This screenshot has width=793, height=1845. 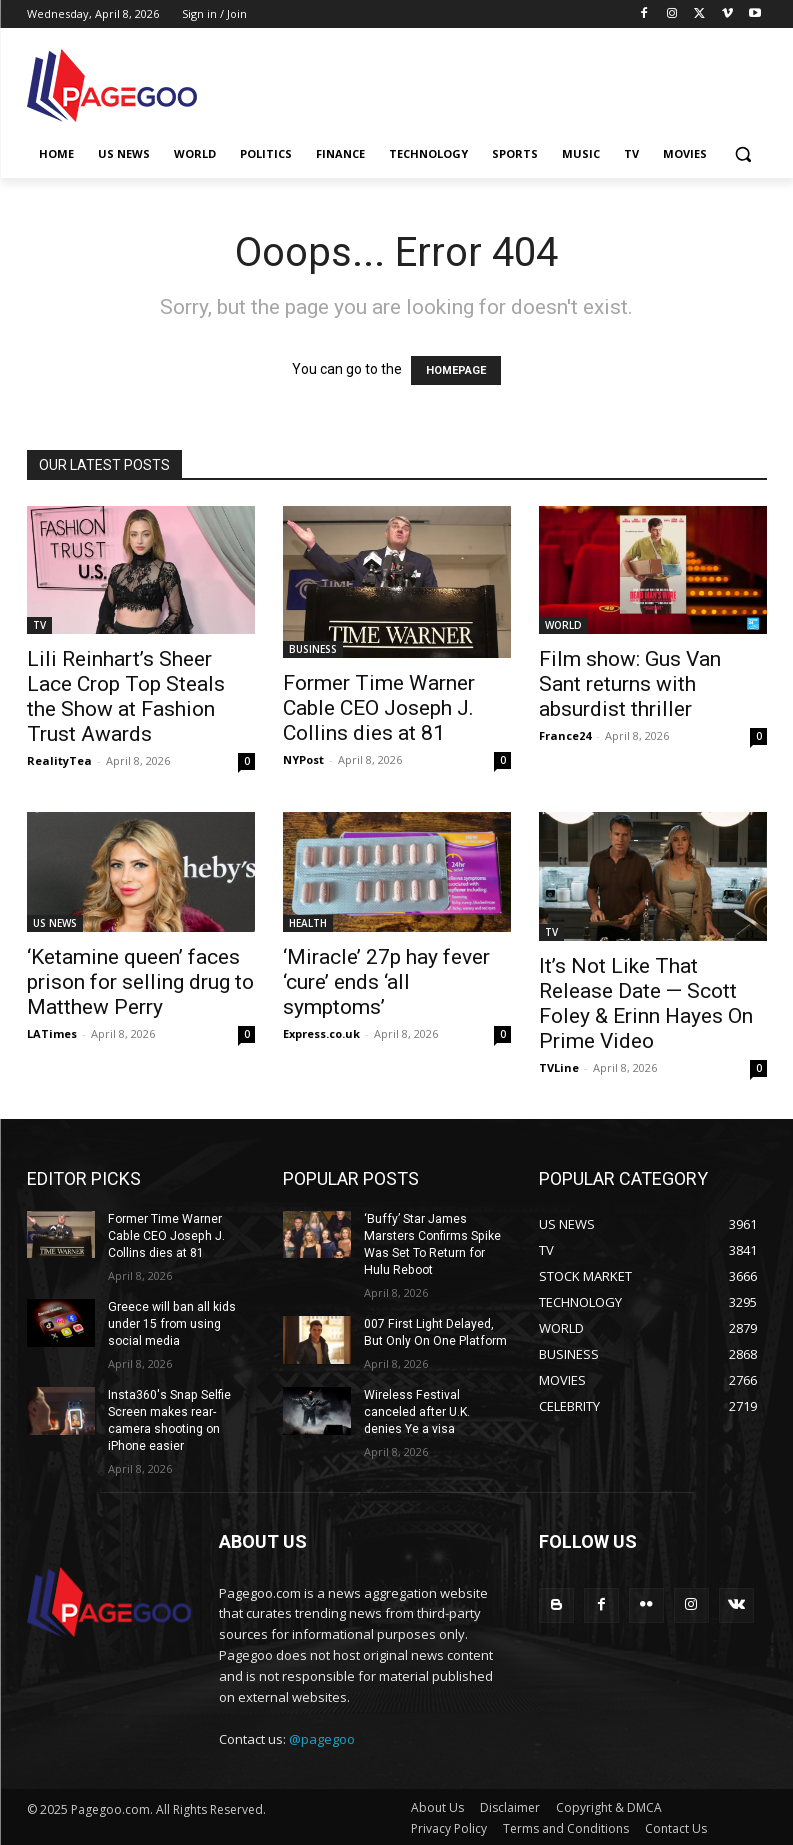 What do you see at coordinates (308, 923) in the screenshot?
I see `HEALTH` at bounding box center [308, 923].